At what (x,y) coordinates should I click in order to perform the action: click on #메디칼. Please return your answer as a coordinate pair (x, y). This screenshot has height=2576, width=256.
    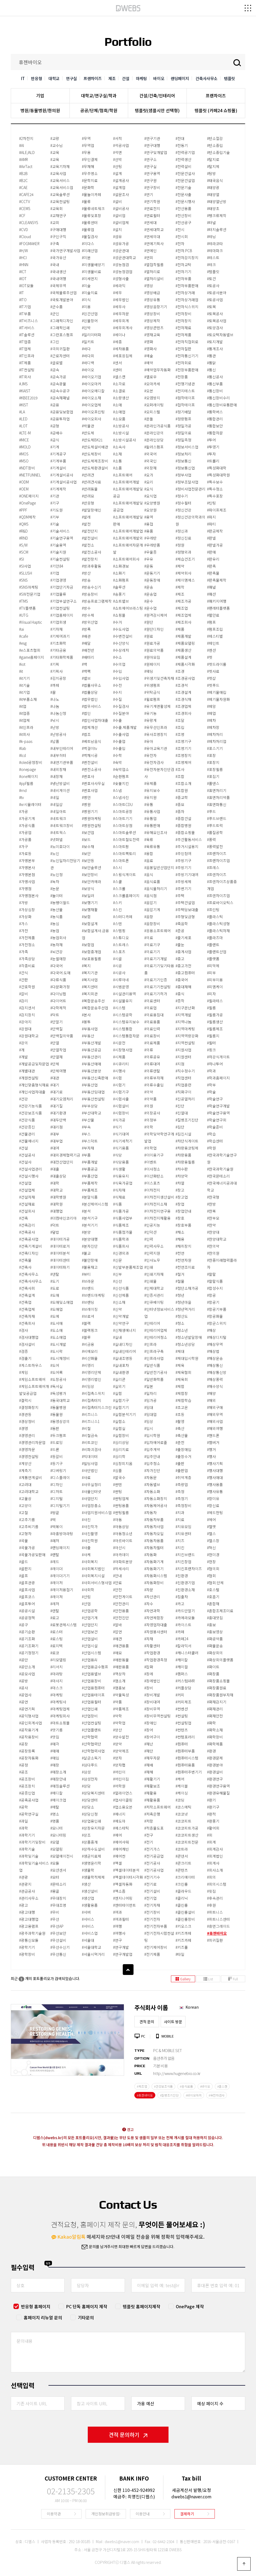
    Looking at the image, I should click on (56, 1793).